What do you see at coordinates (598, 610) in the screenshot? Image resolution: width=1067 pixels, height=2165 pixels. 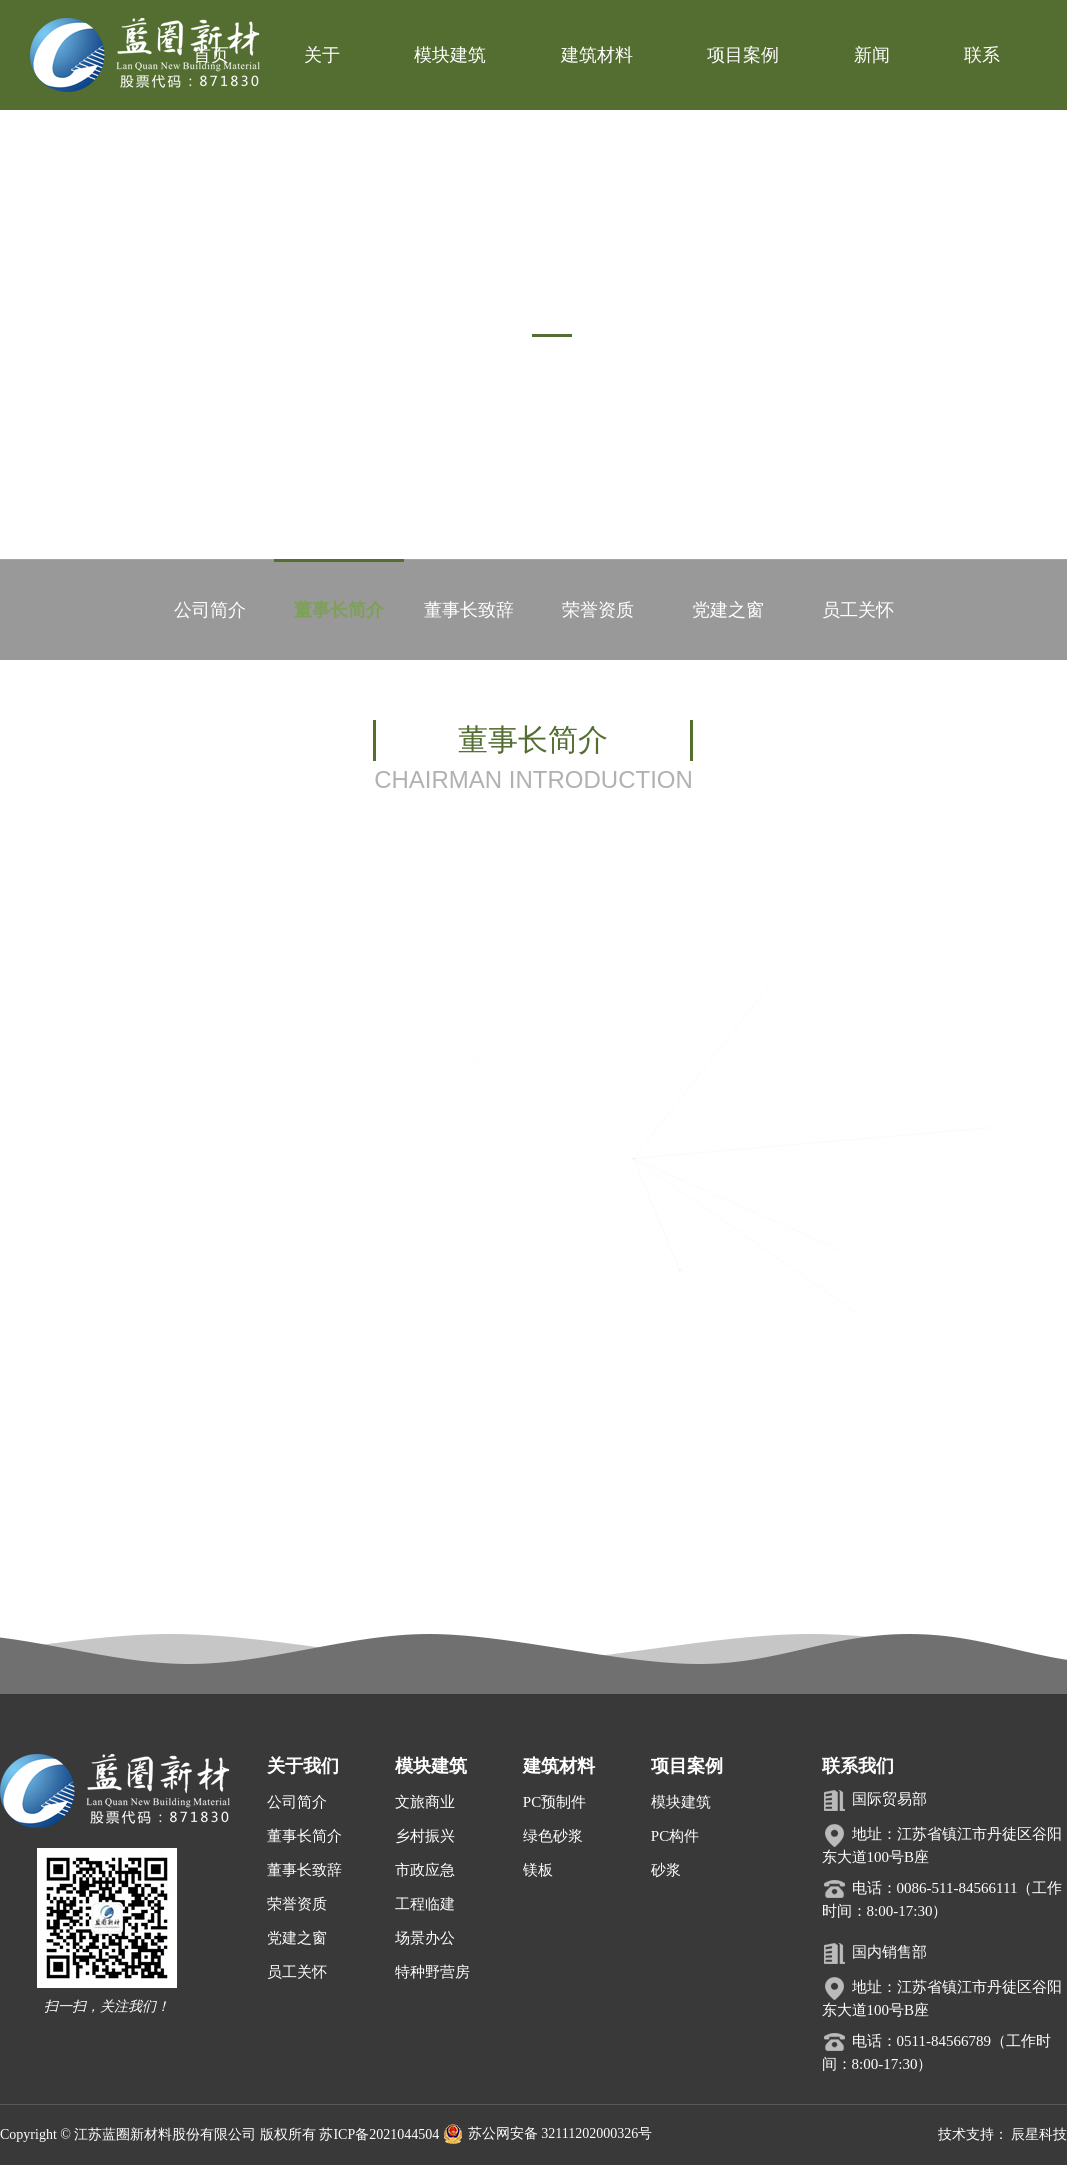 I see `荣誉资质` at bounding box center [598, 610].